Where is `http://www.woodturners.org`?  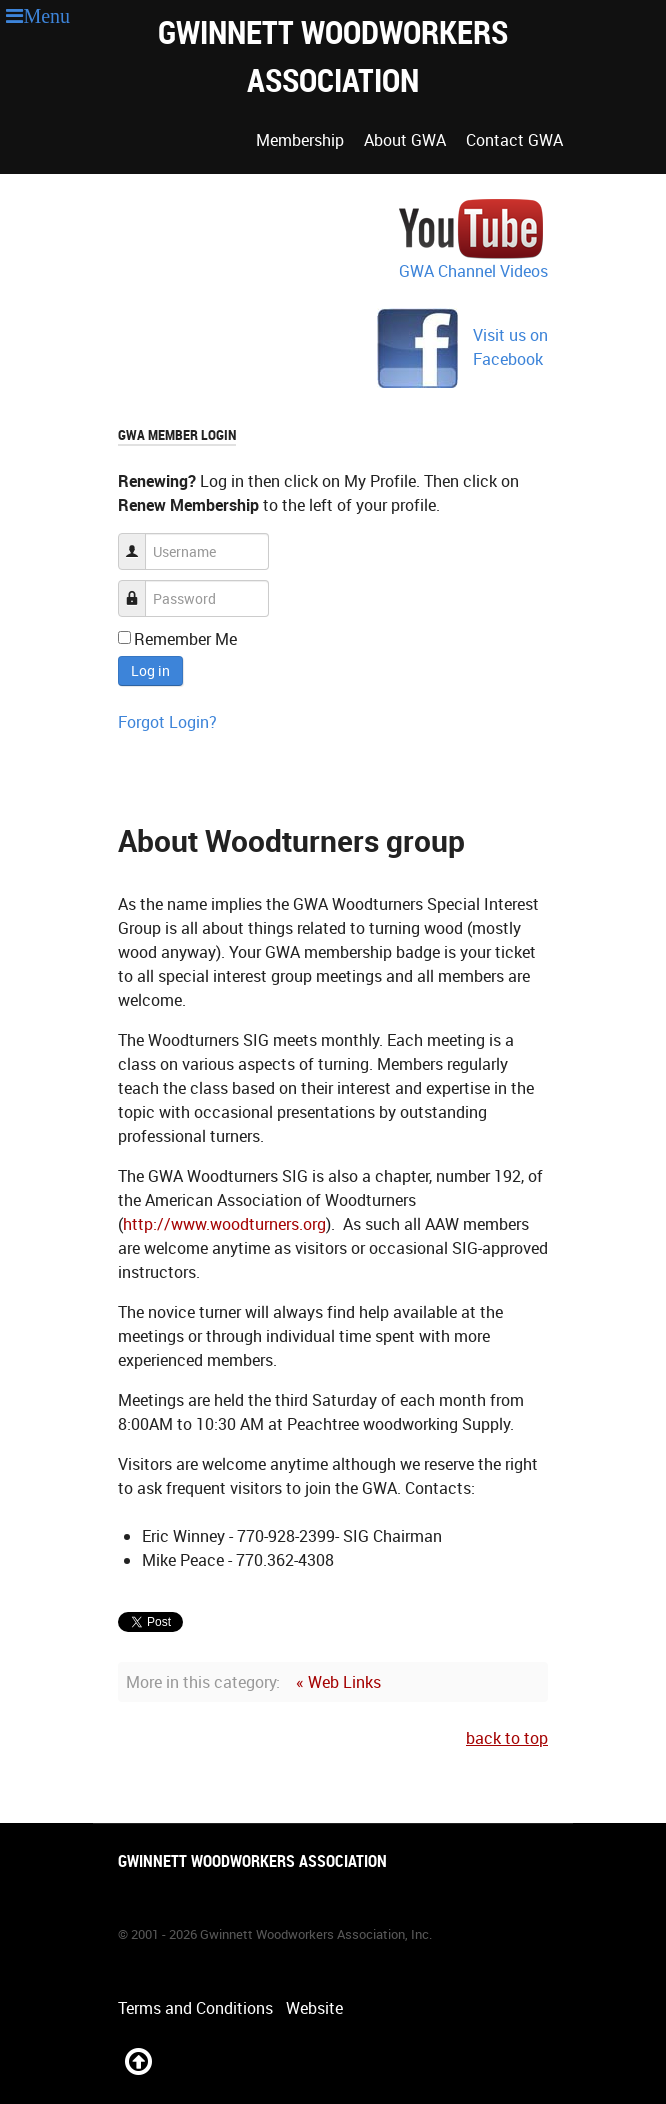
http://www.woodturners.org is located at coordinates (224, 1224).